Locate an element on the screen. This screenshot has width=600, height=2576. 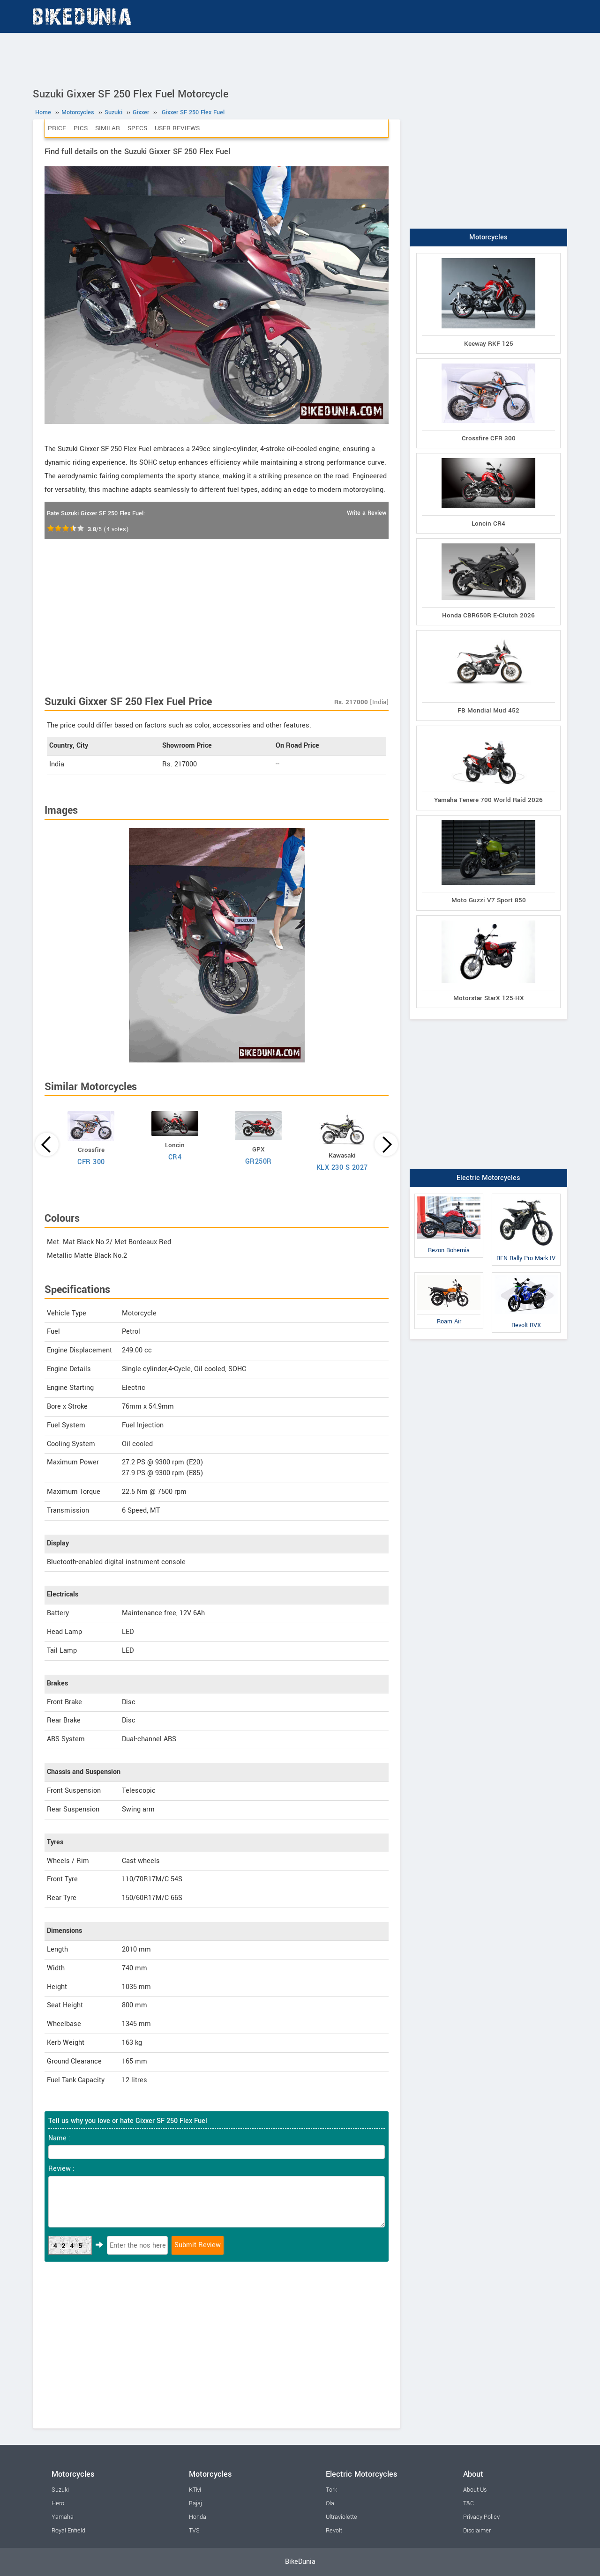
Tork is located at coordinates (331, 2490).